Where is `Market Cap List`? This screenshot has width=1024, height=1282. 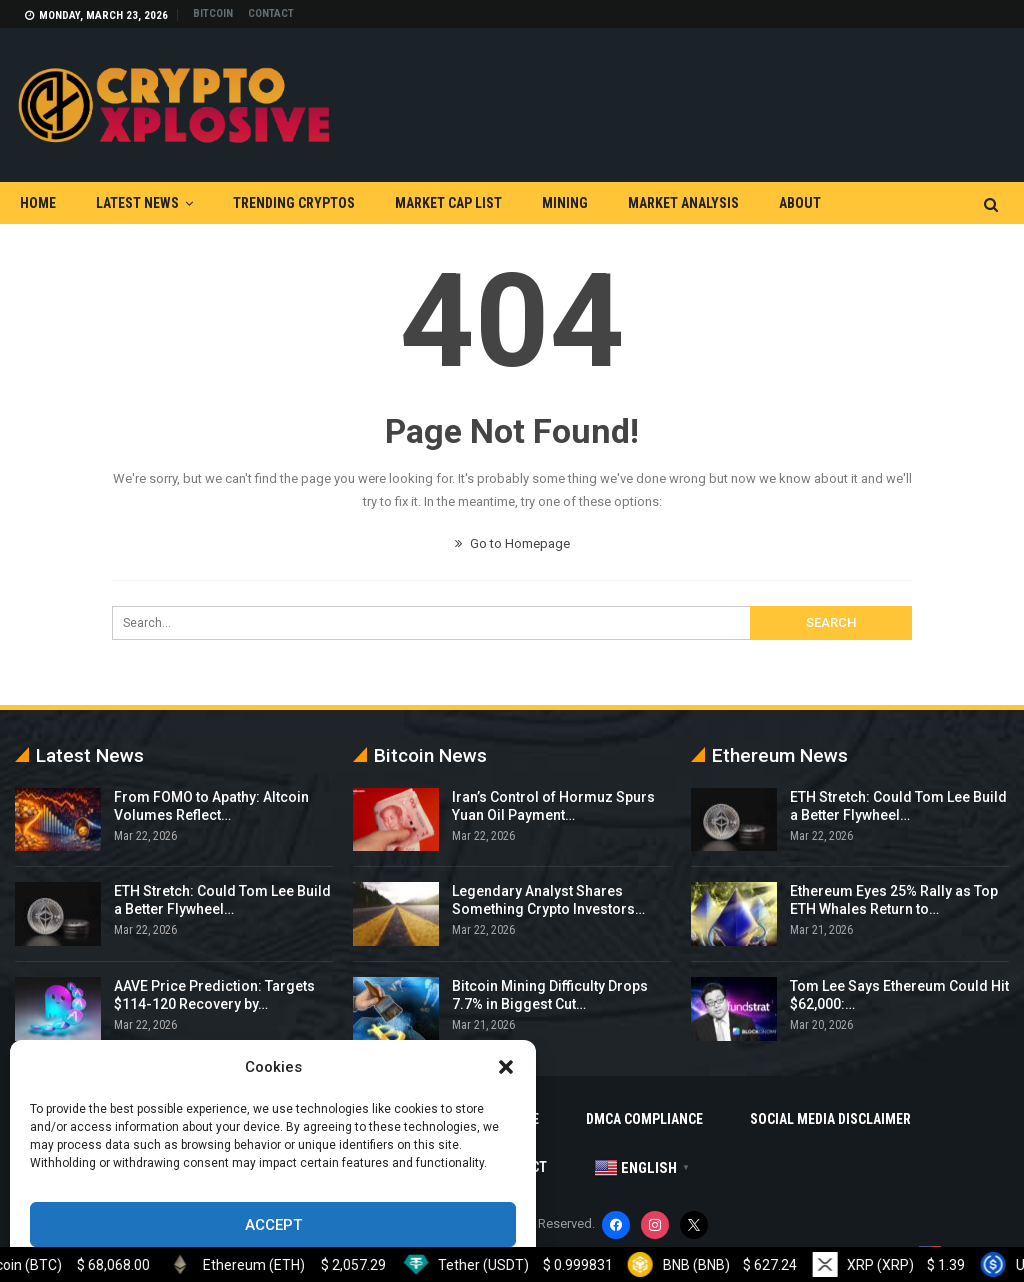 Market Cap List is located at coordinates (448, 203).